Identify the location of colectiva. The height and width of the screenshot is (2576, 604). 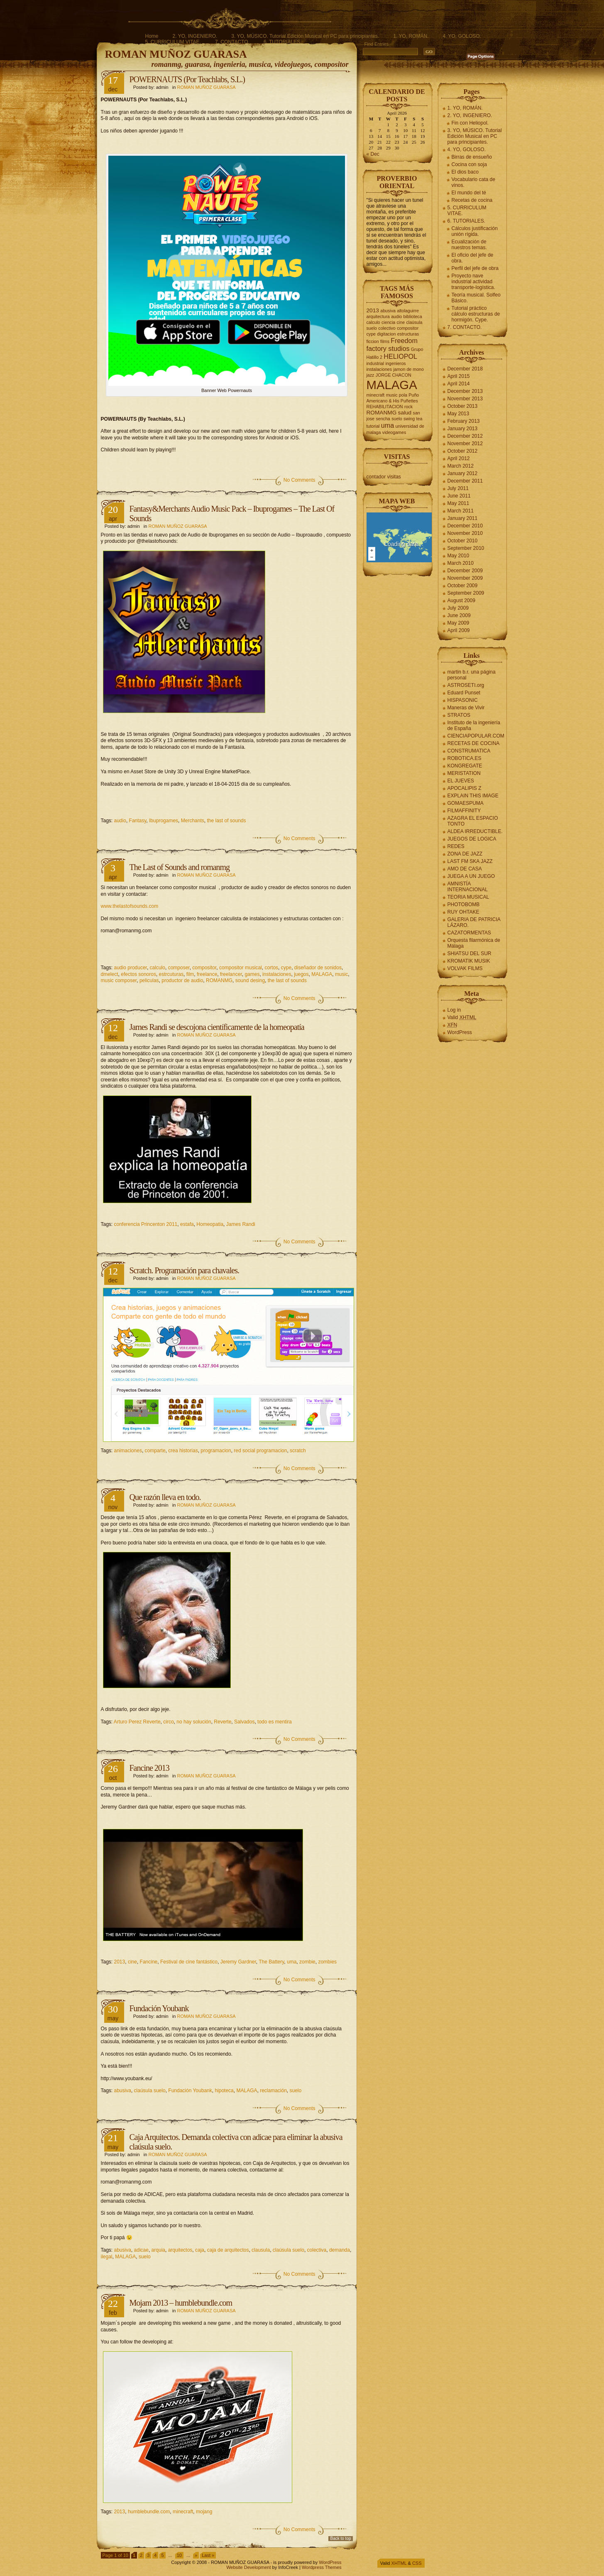
(317, 2250).